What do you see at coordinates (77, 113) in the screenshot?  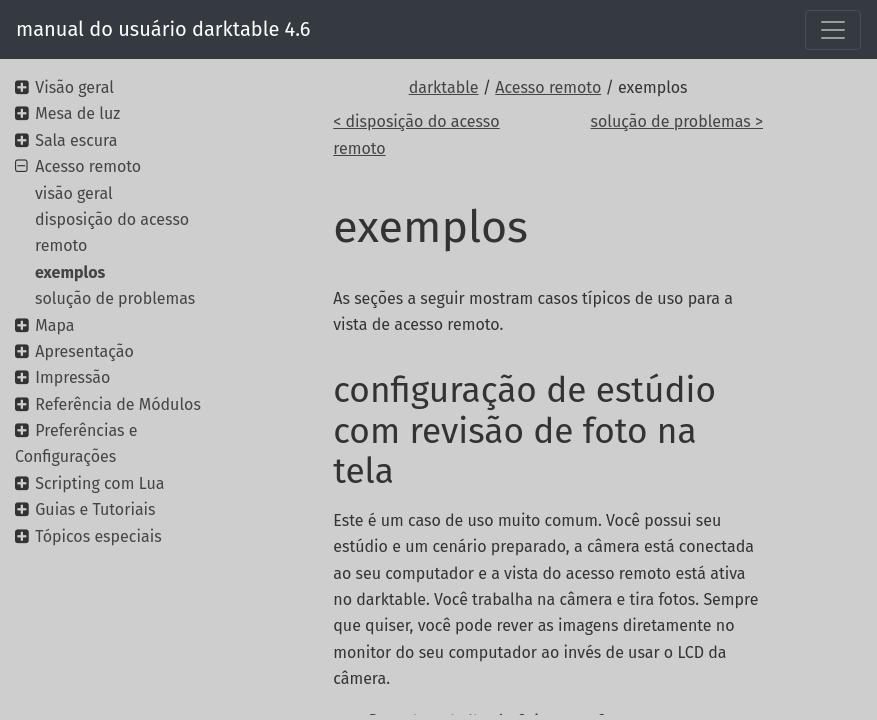 I see `Mesa de luz` at bounding box center [77, 113].